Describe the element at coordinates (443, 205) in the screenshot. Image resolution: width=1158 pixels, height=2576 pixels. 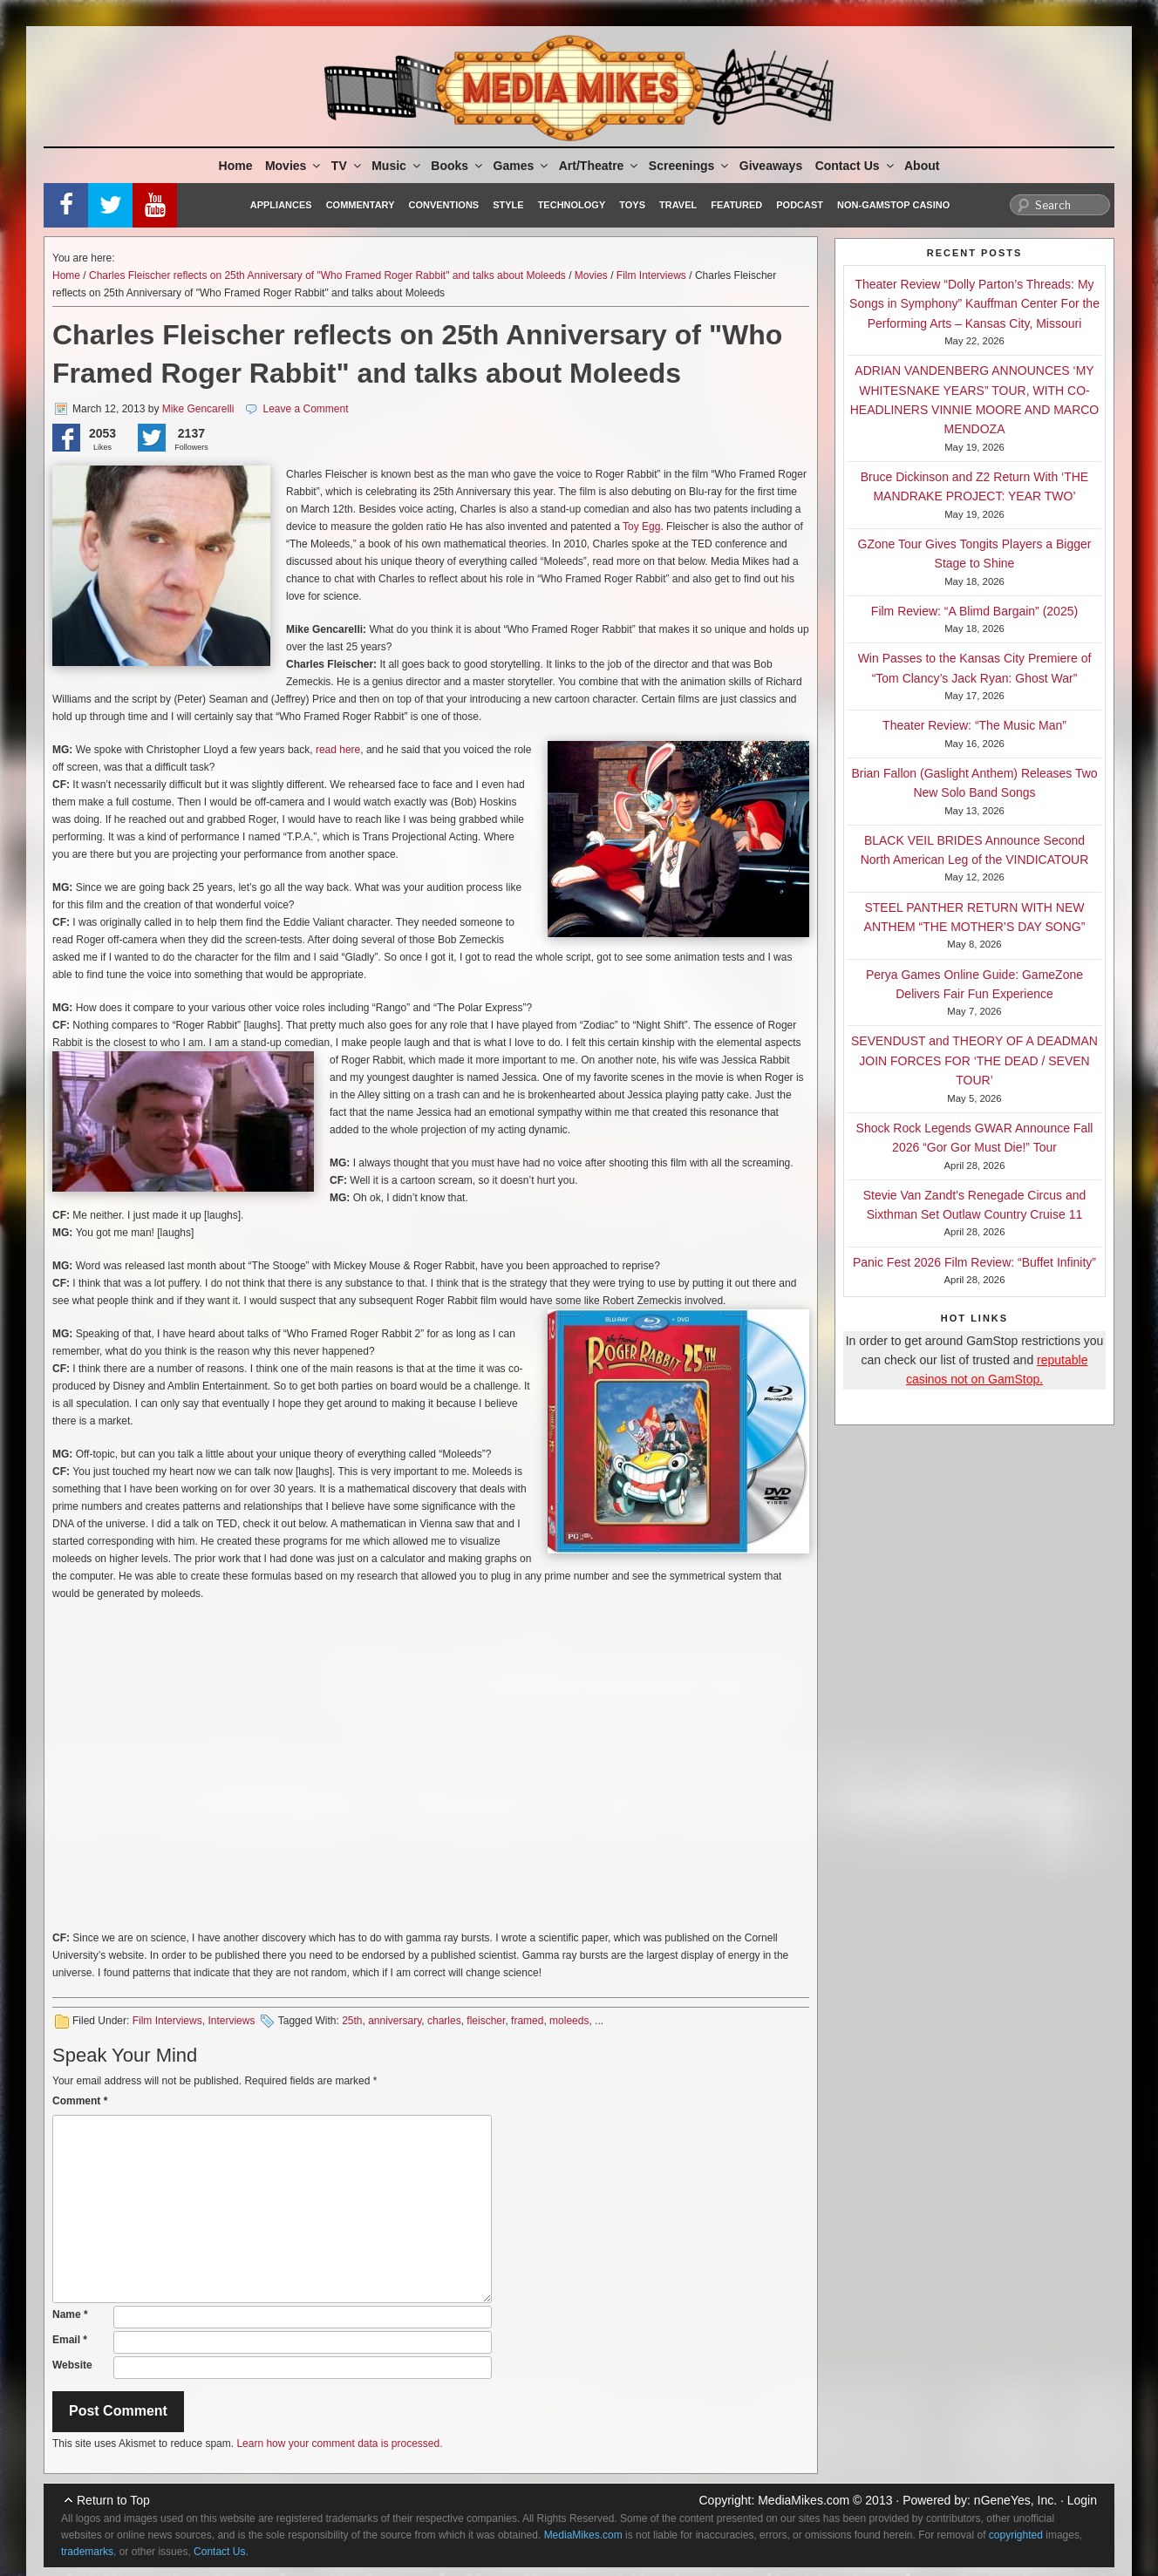
I see `Conventions` at that location.